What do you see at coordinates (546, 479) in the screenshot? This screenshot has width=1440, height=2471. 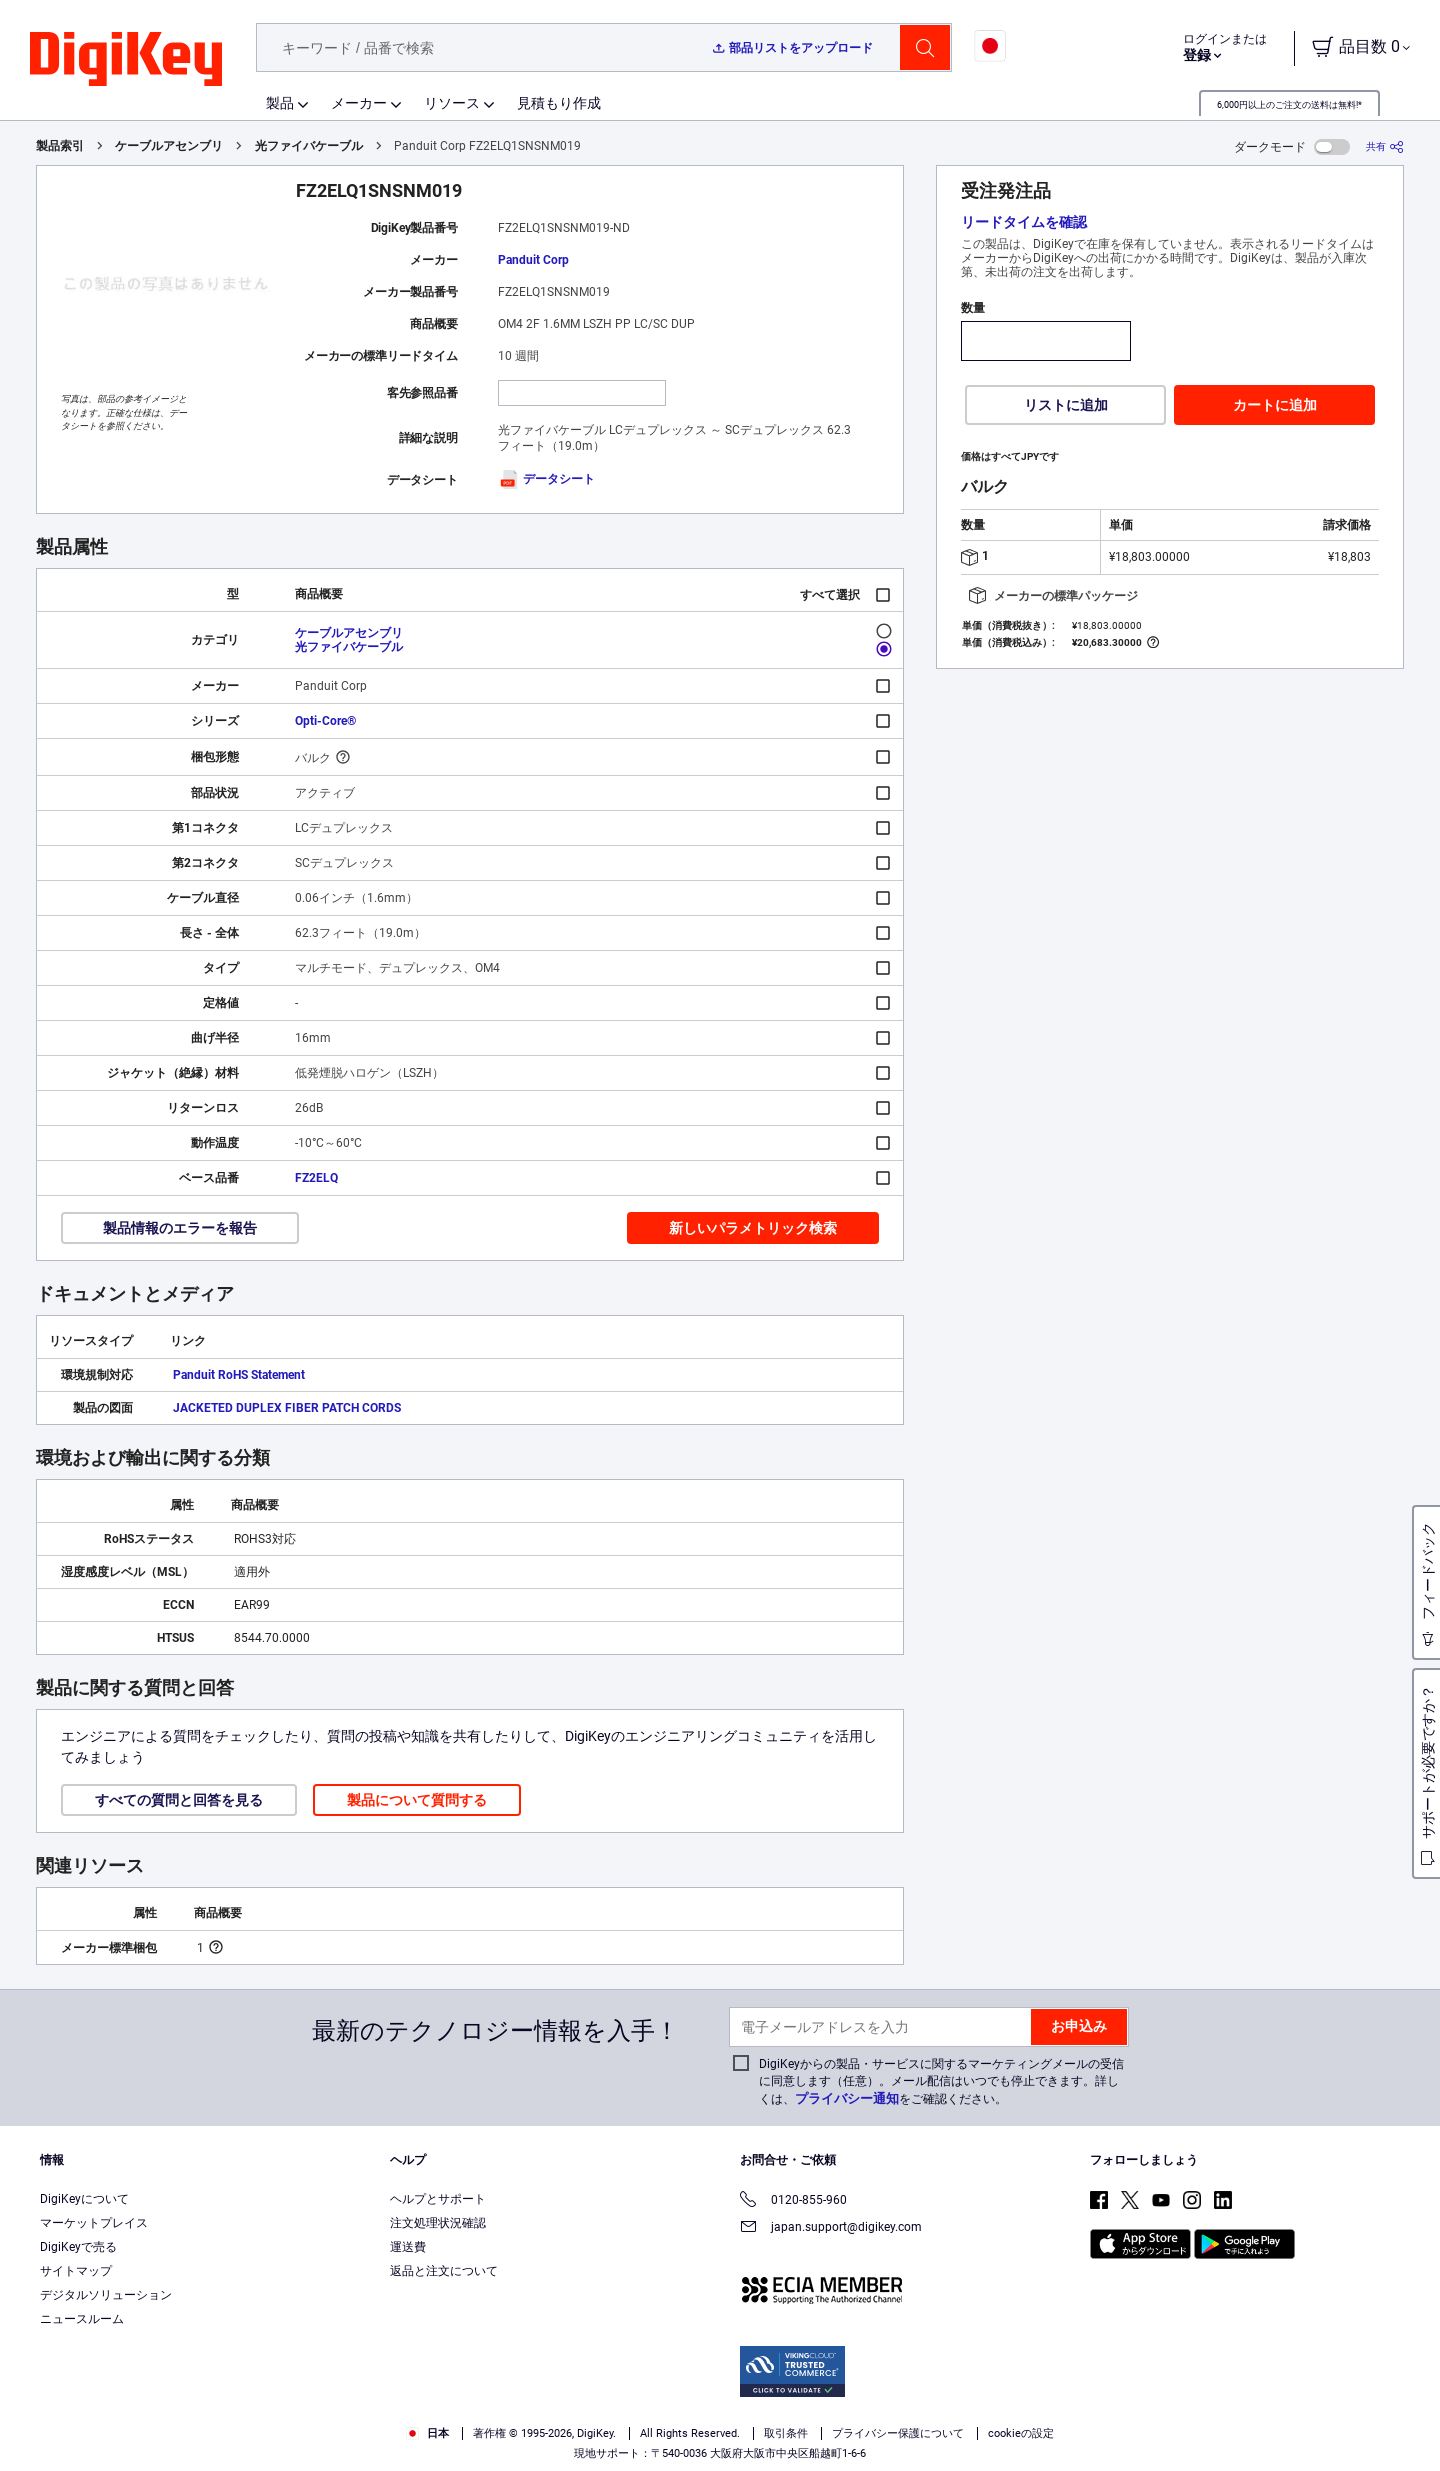 I see `データシート` at bounding box center [546, 479].